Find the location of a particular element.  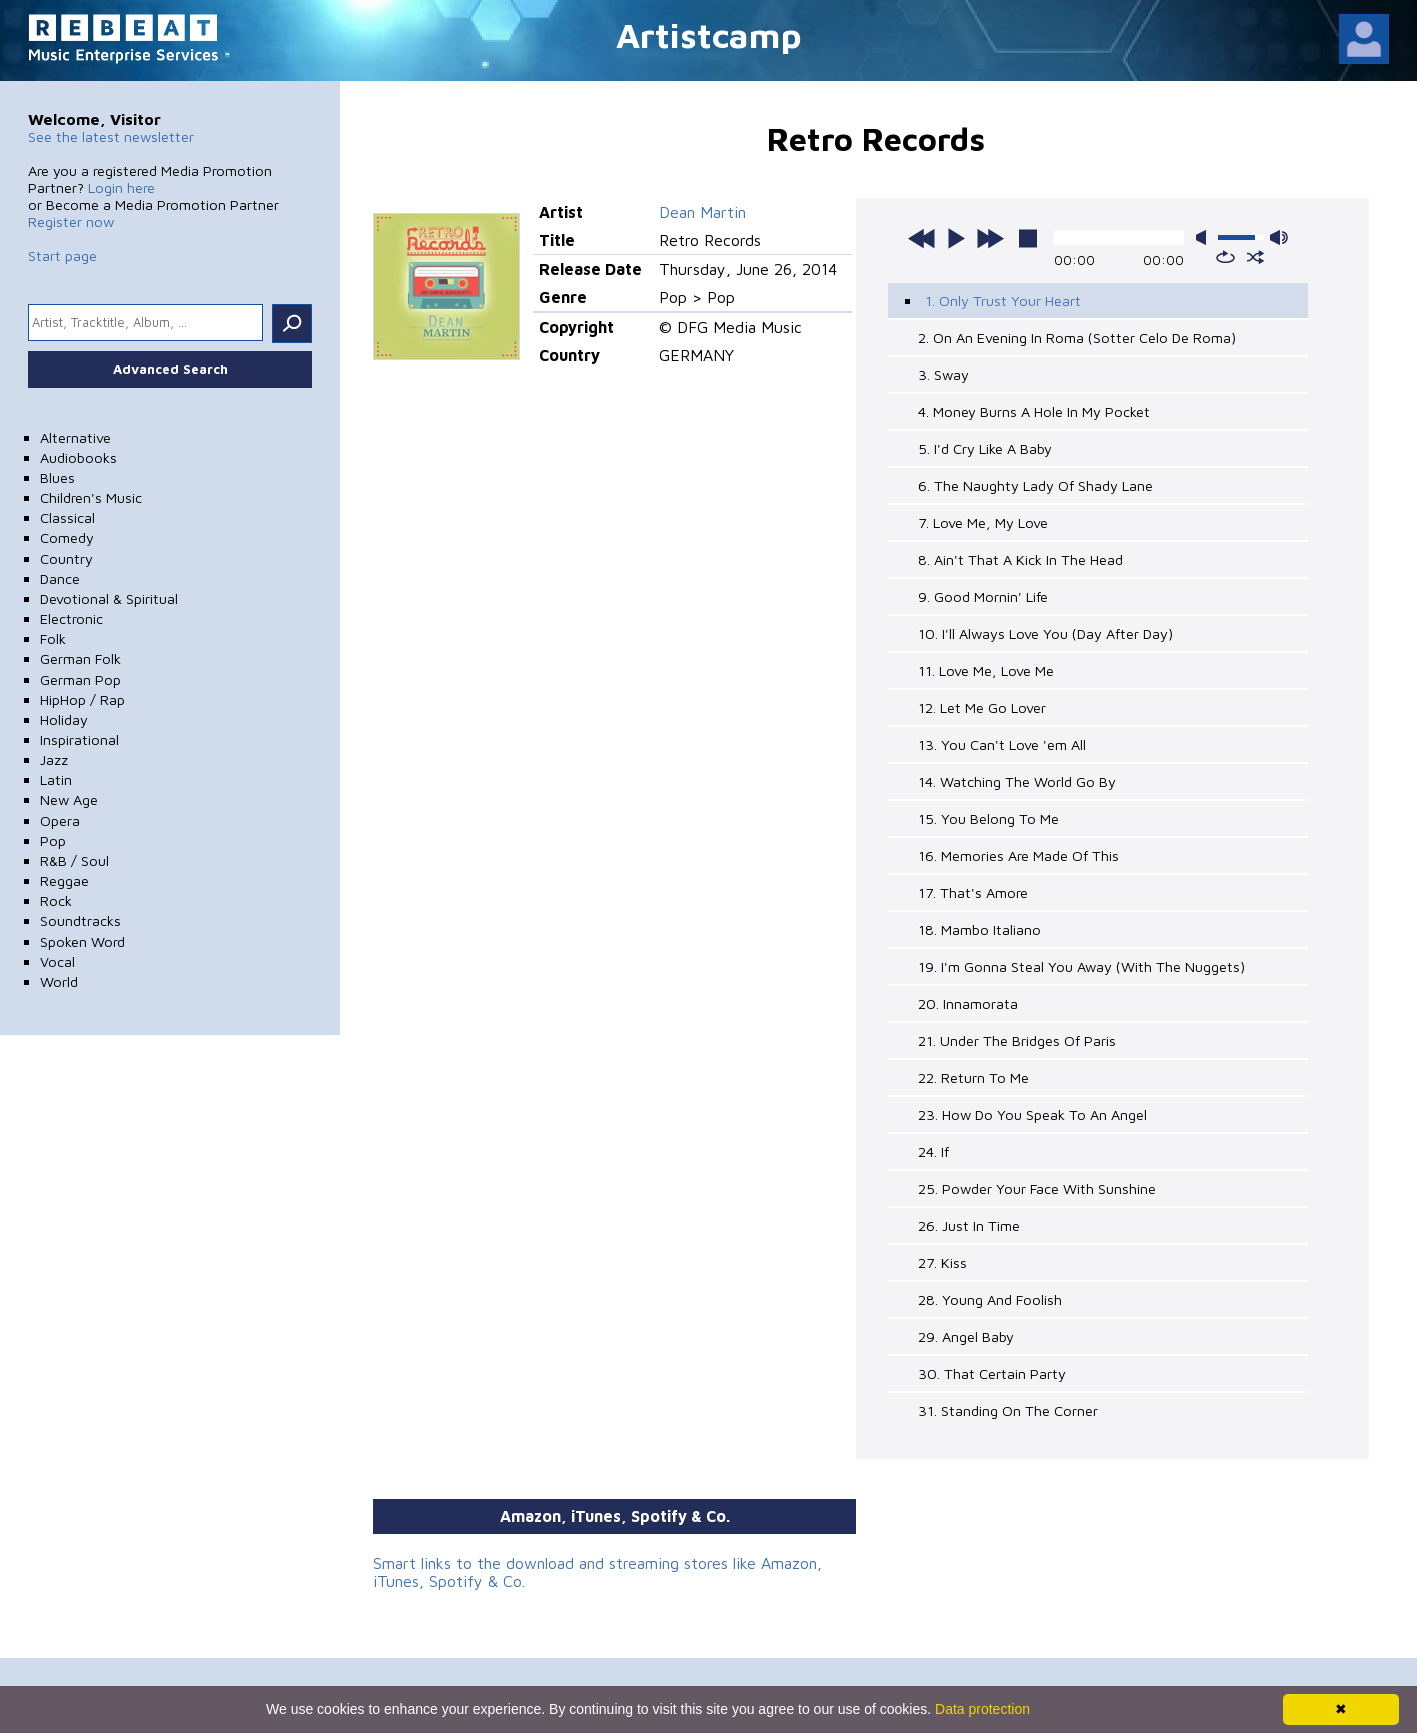

Artistcamp is located at coordinates (709, 34).